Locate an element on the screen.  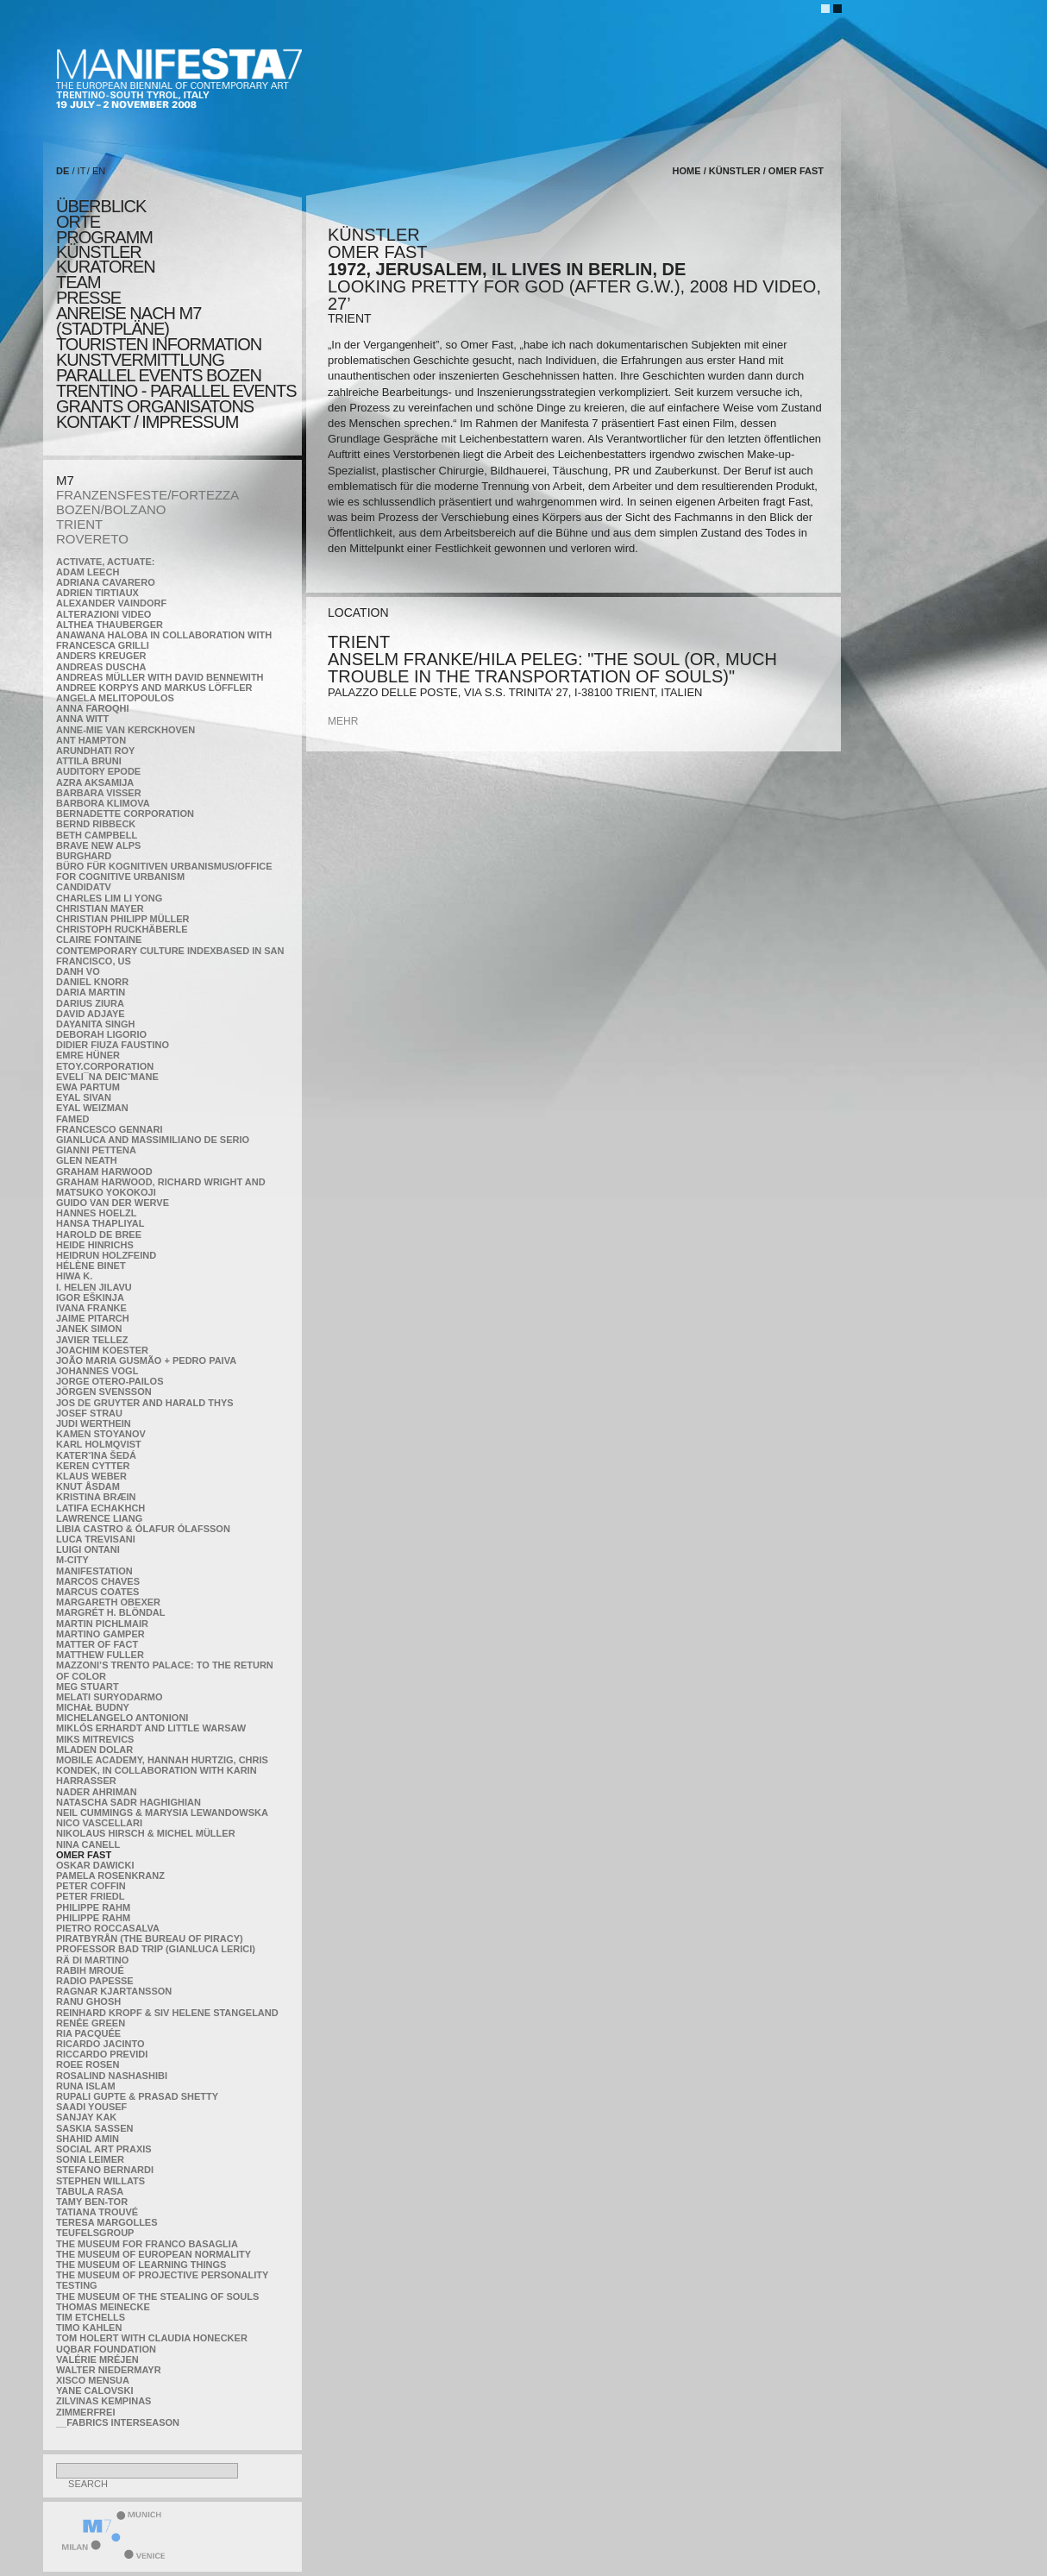
Marcos Chaves is located at coordinates (98, 1581).